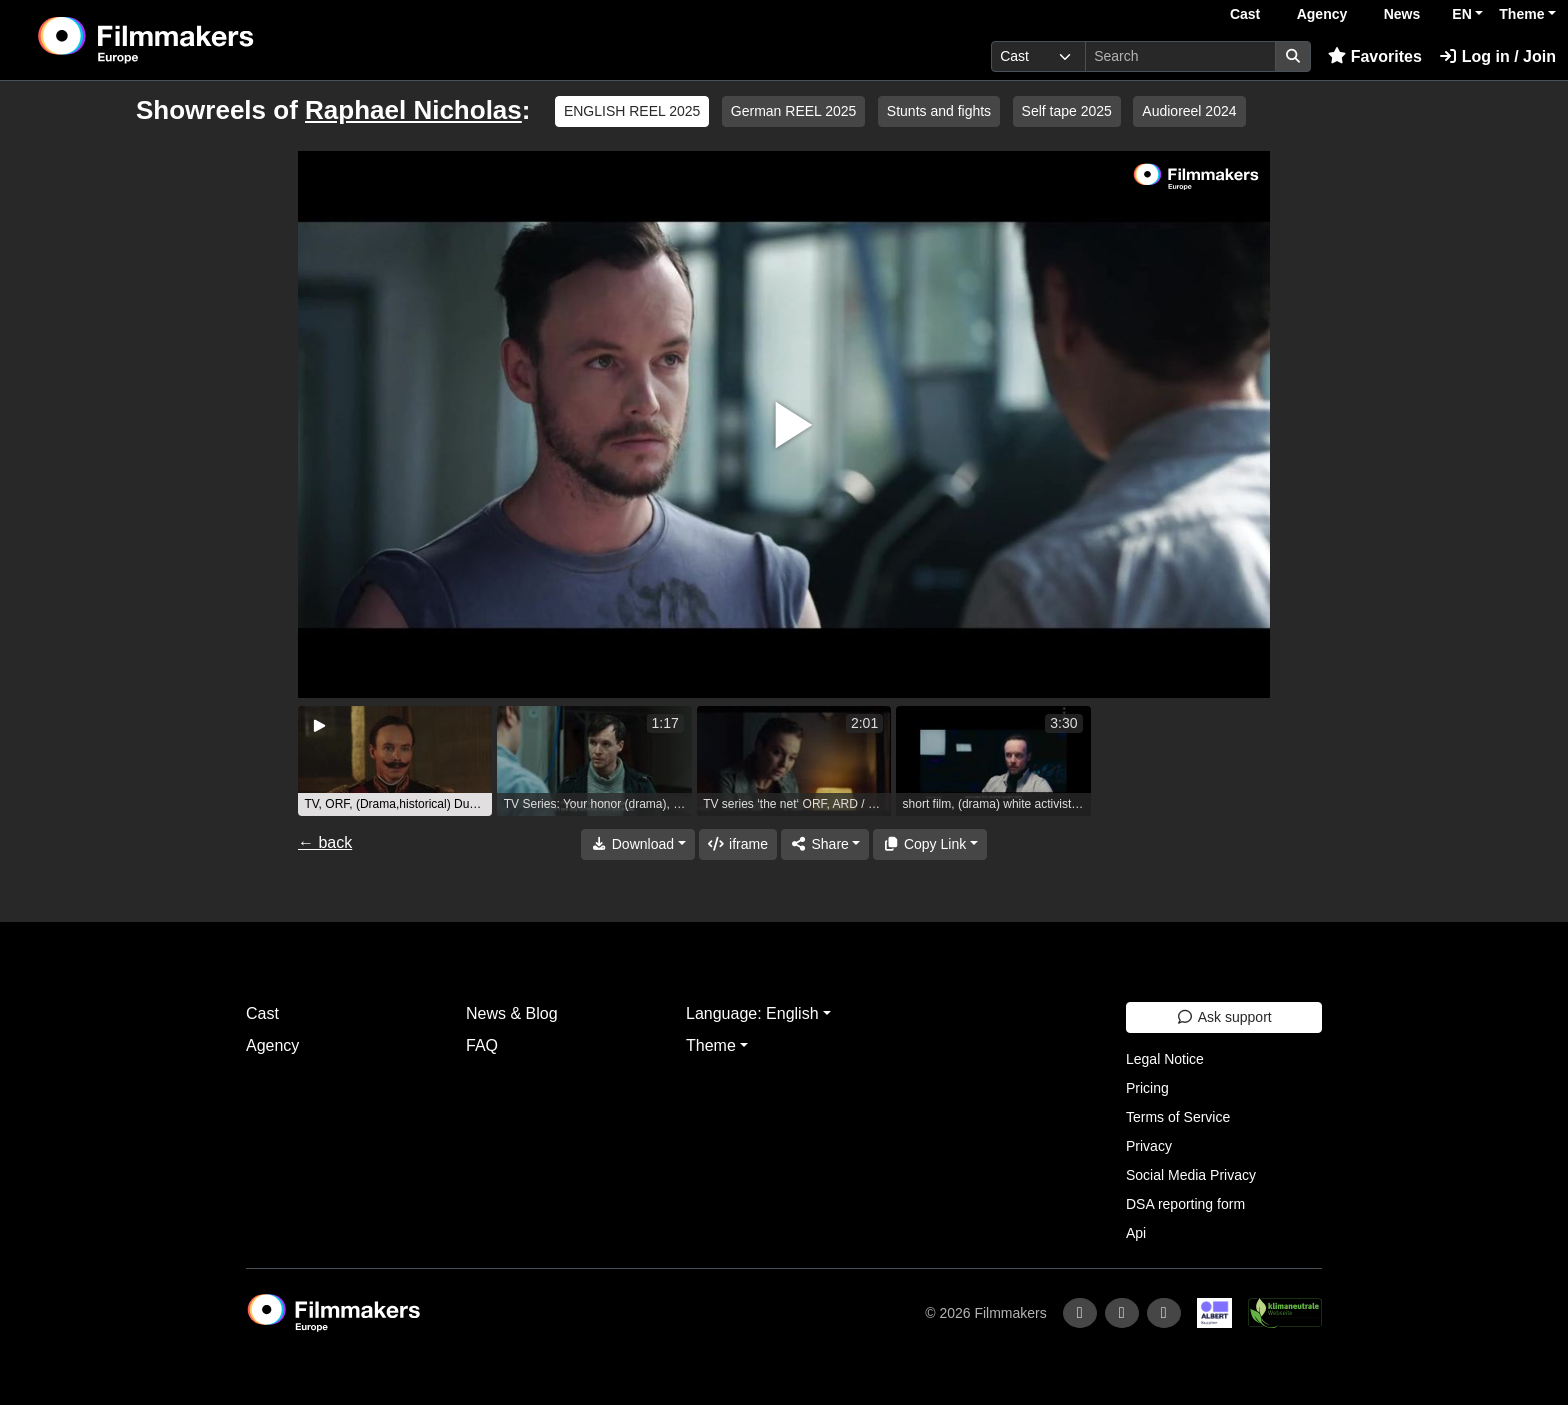 This screenshot has width=1568, height=1405. Describe the element at coordinates (482, 1045) in the screenshot. I see `FAQ` at that location.